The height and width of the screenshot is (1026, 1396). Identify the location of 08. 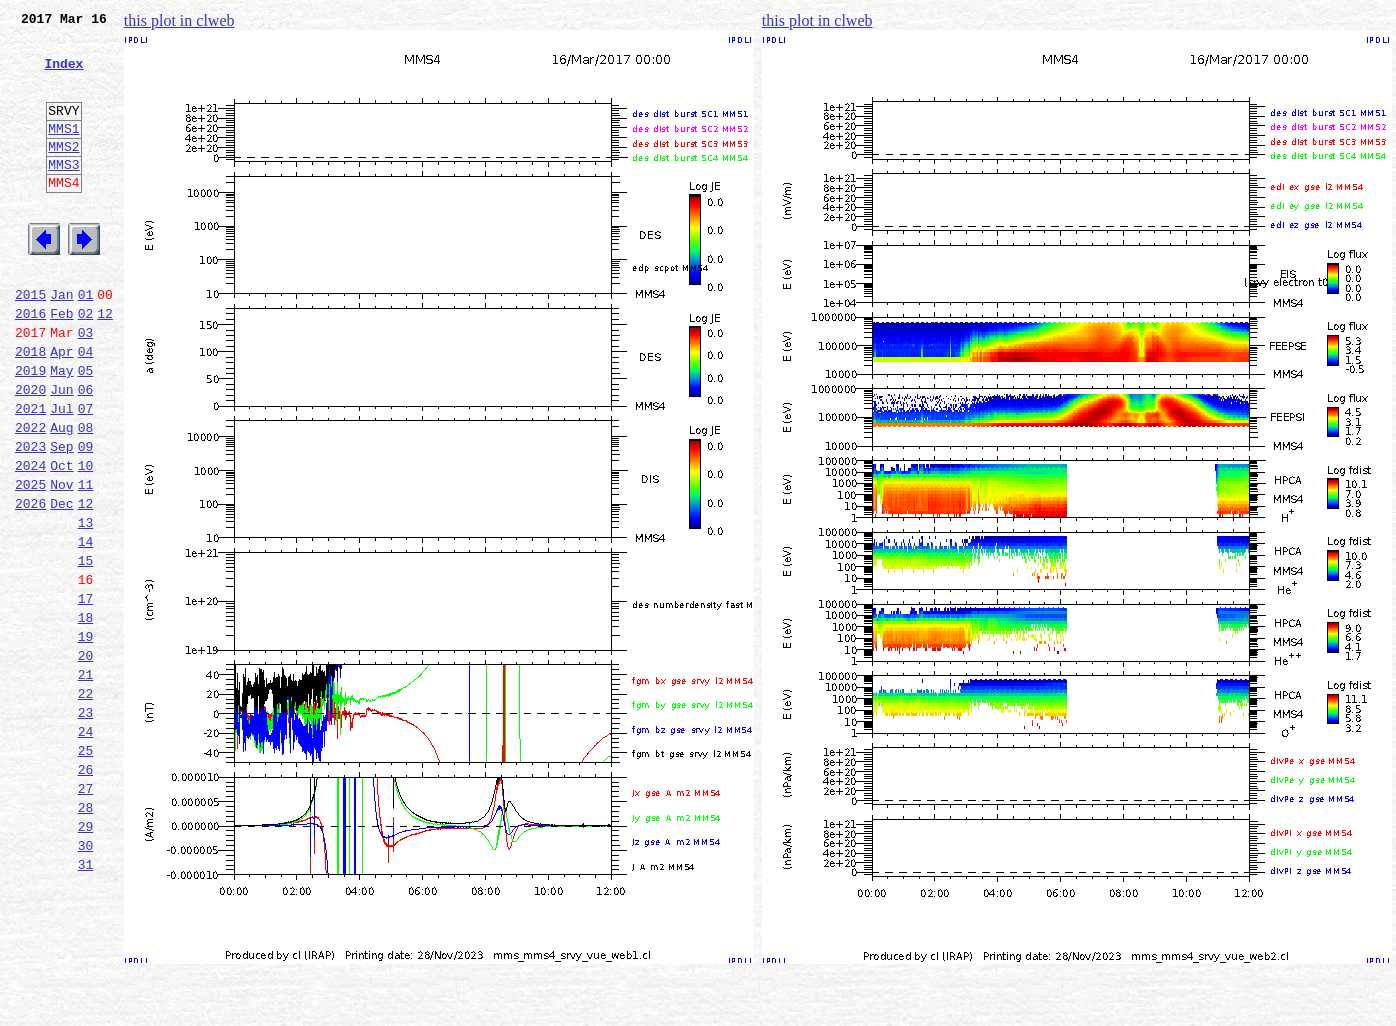
(86, 496).